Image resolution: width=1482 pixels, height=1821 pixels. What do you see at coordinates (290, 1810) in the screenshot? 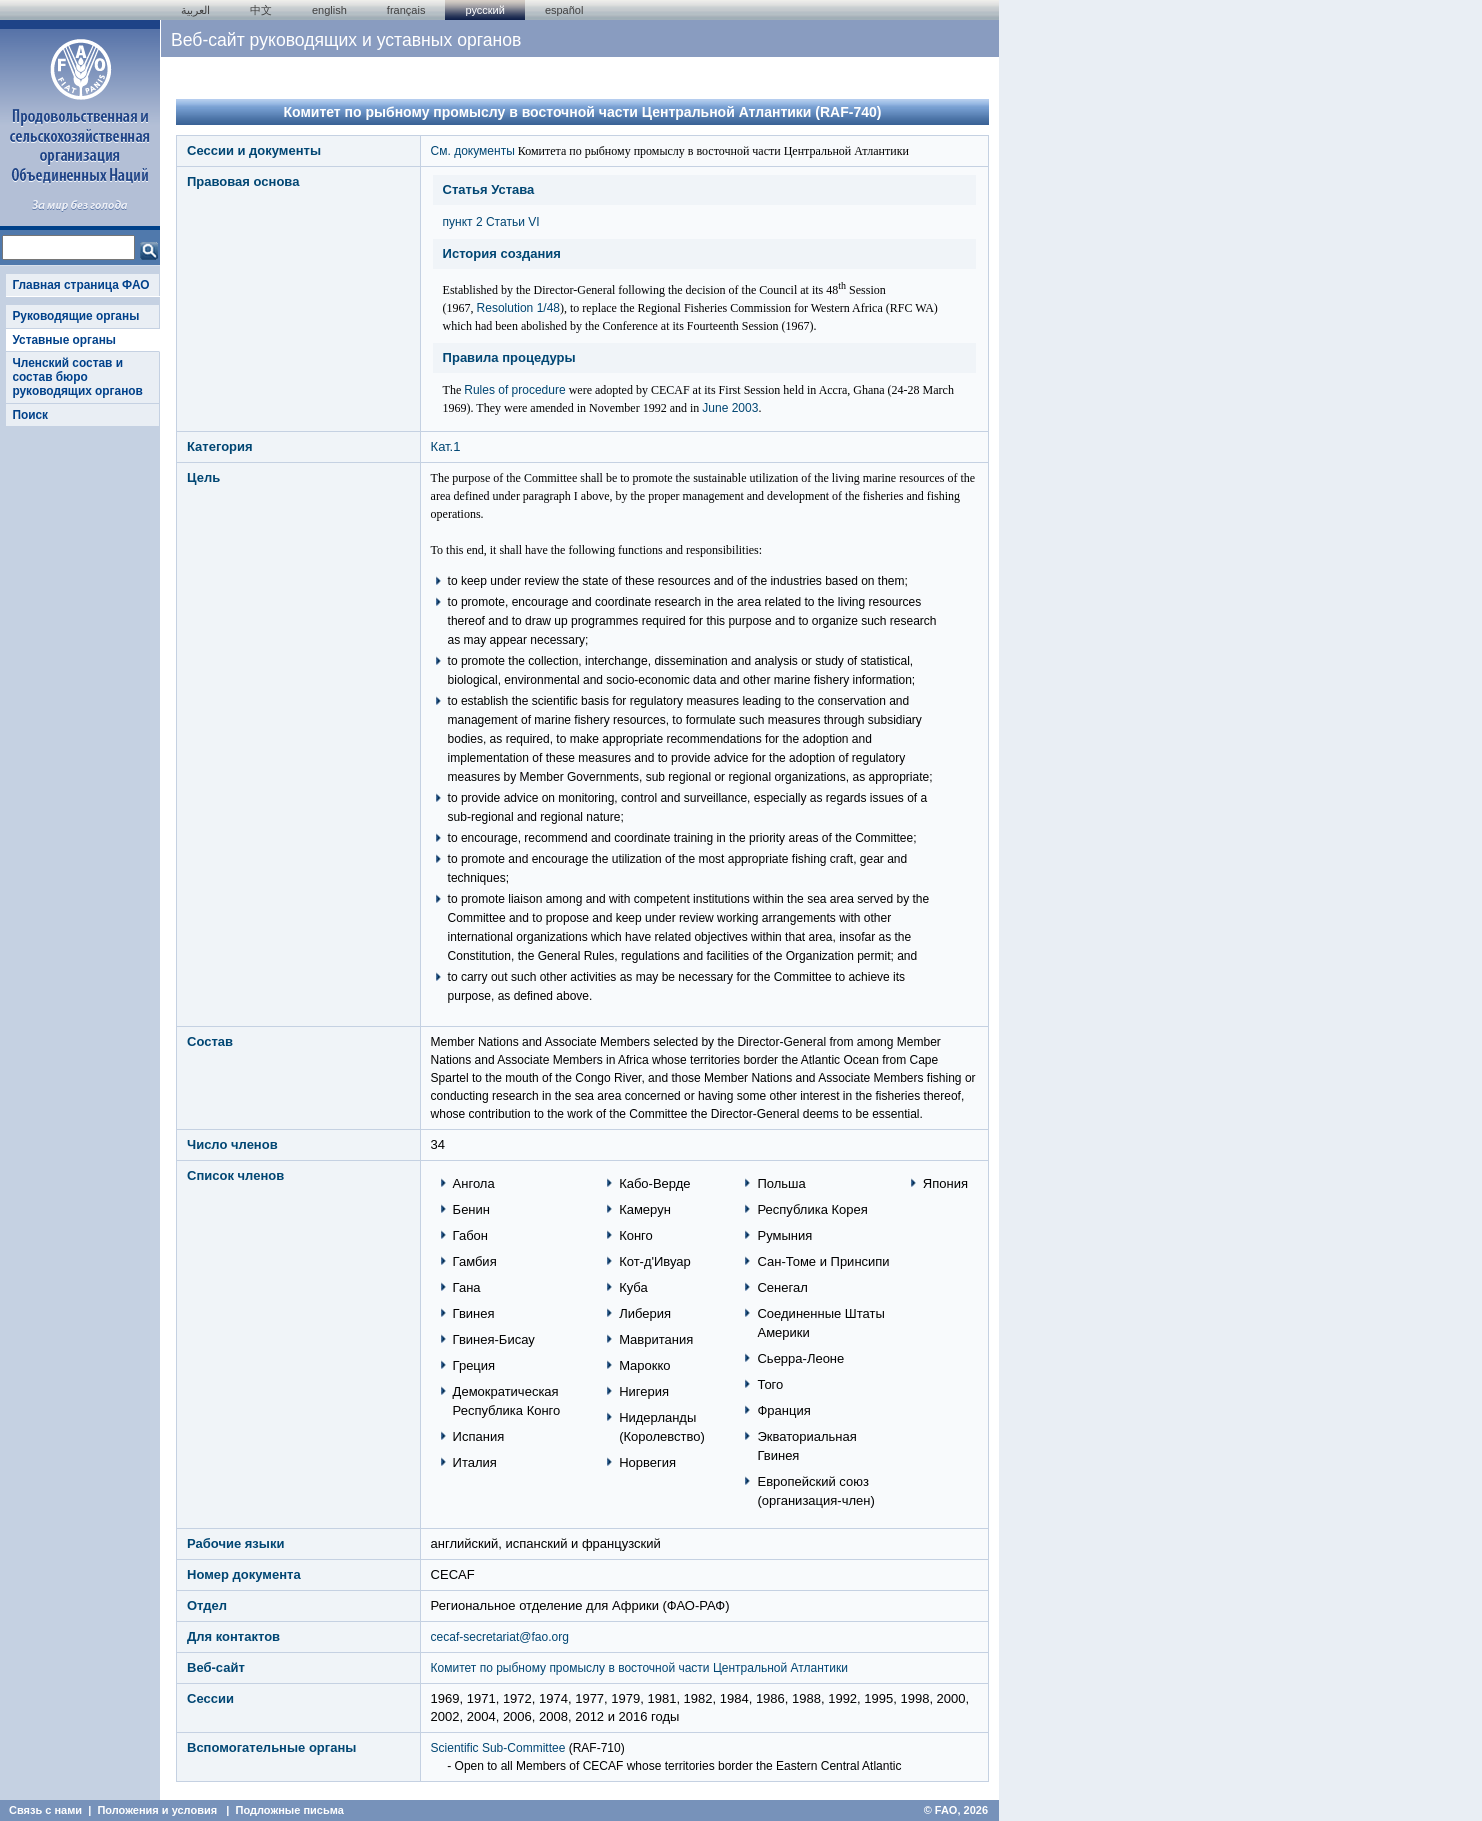
I see `Подложные письма` at bounding box center [290, 1810].